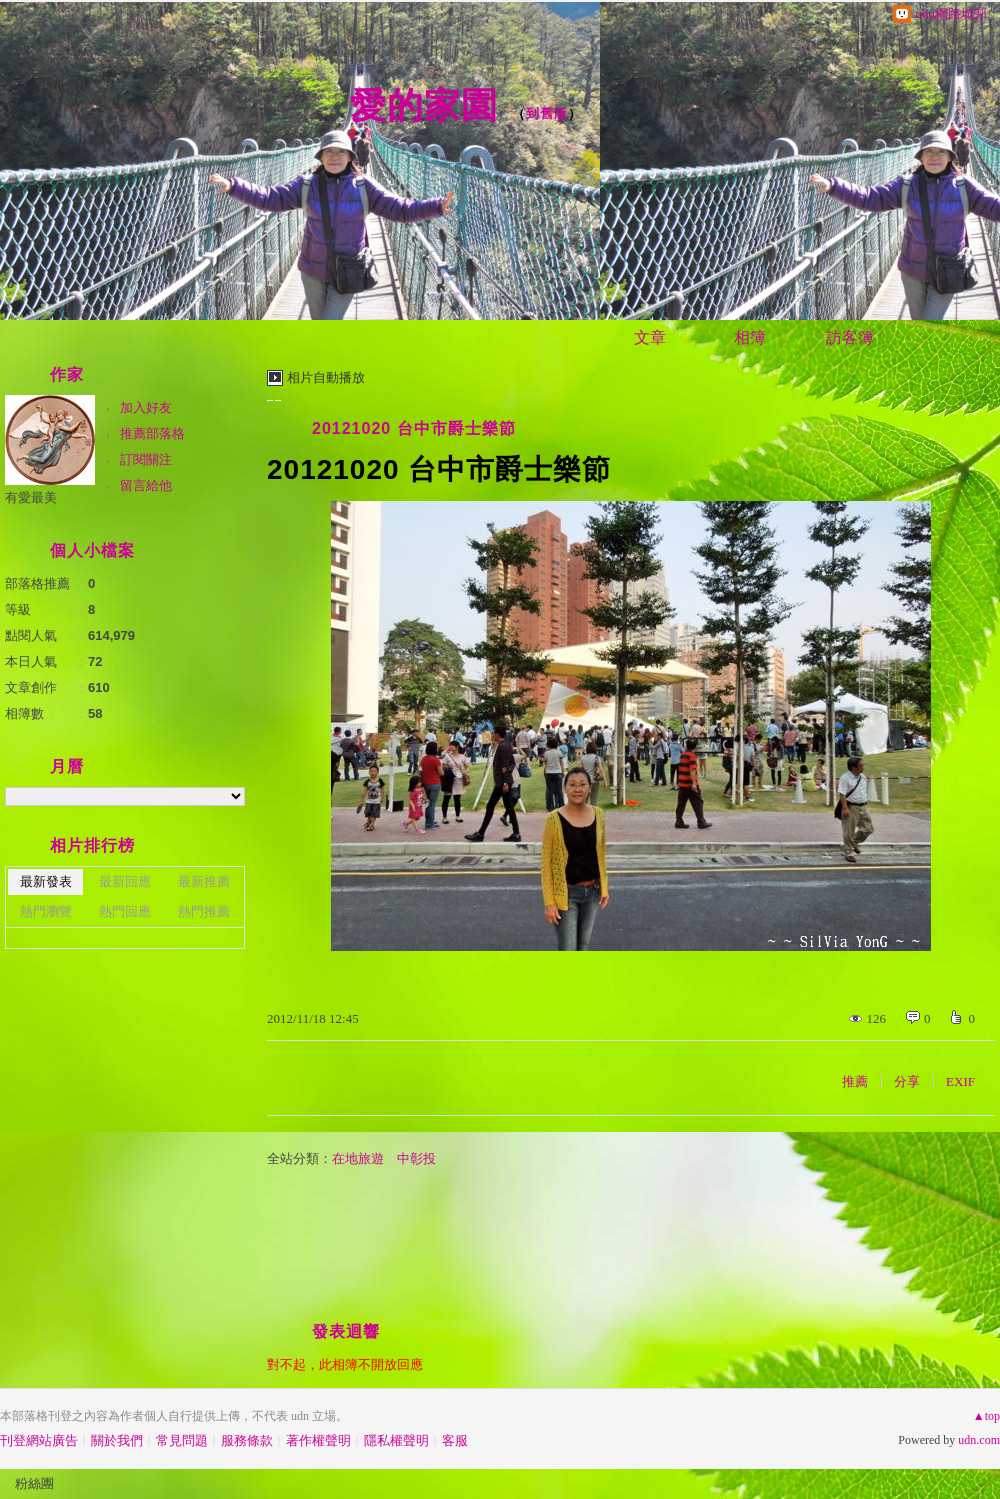 This screenshot has height=1499, width=1000. Describe the element at coordinates (358, 1158) in the screenshot. I see `在地旅遊` at that location.